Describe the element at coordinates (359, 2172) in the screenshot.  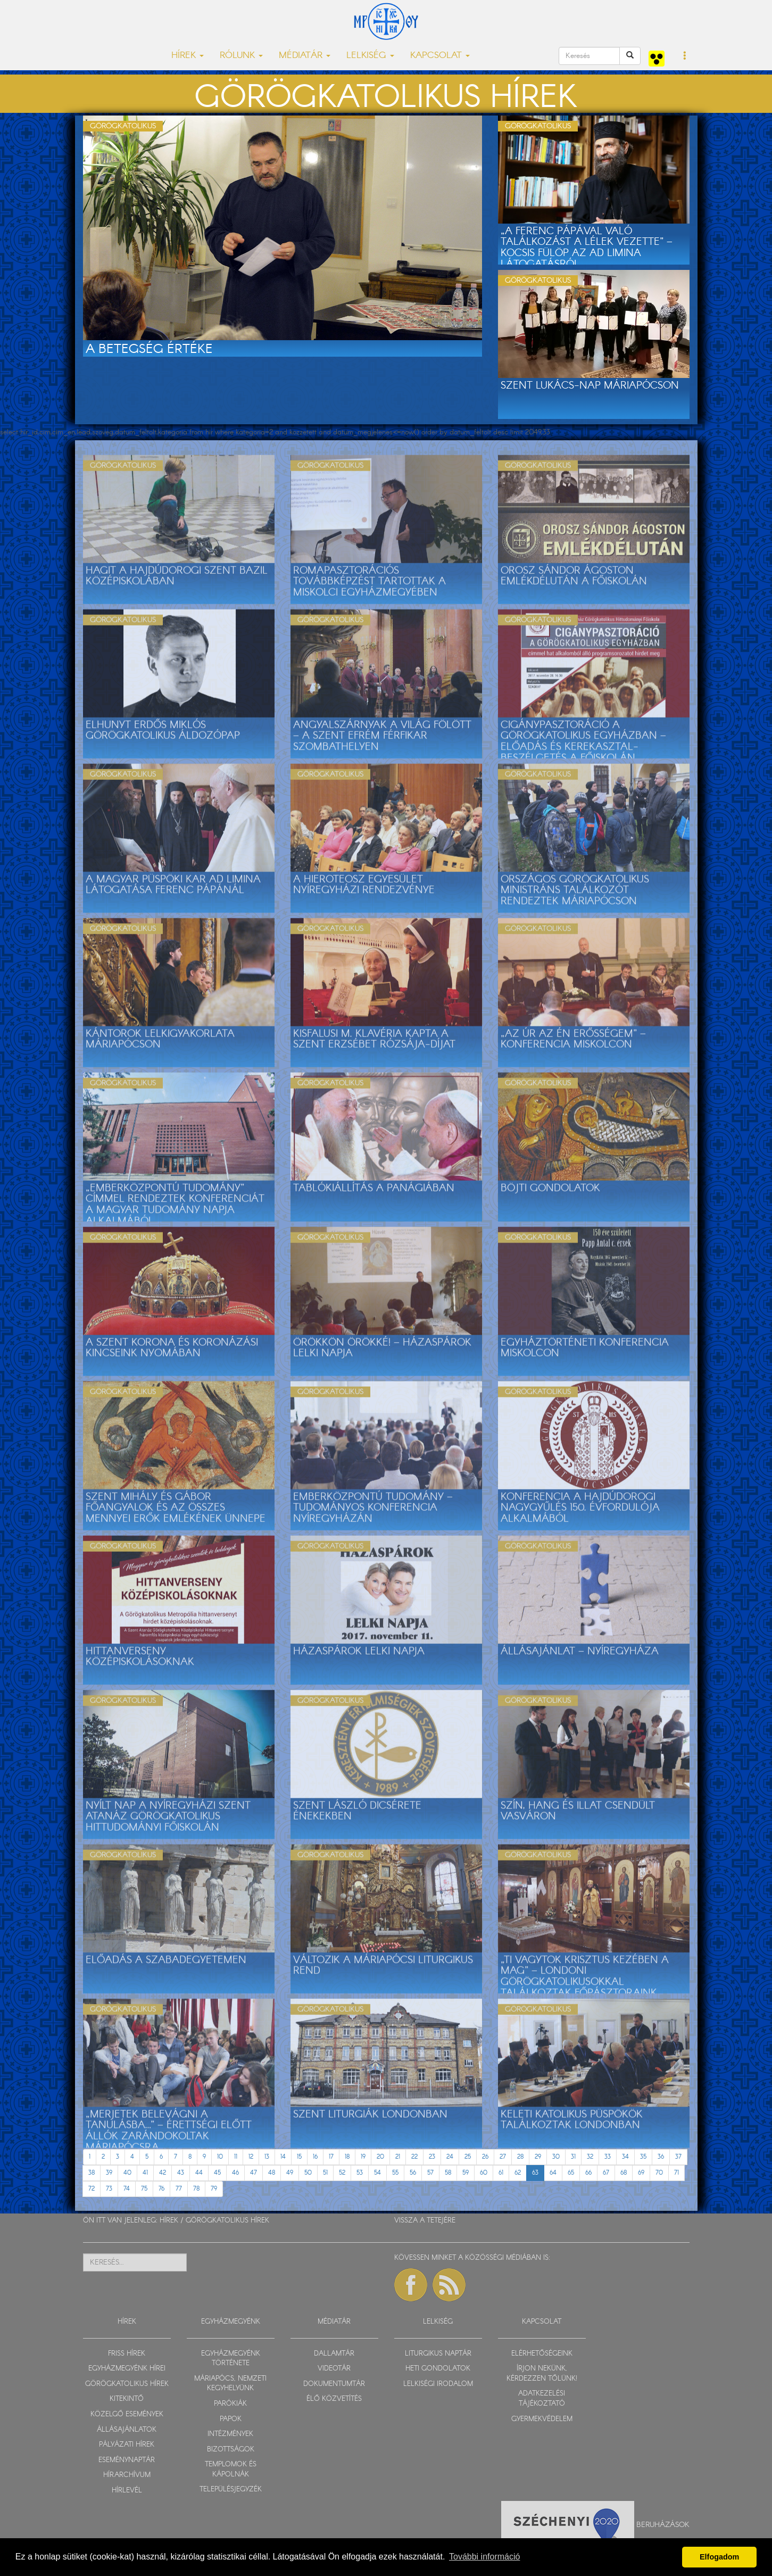
I see `53` at that location.